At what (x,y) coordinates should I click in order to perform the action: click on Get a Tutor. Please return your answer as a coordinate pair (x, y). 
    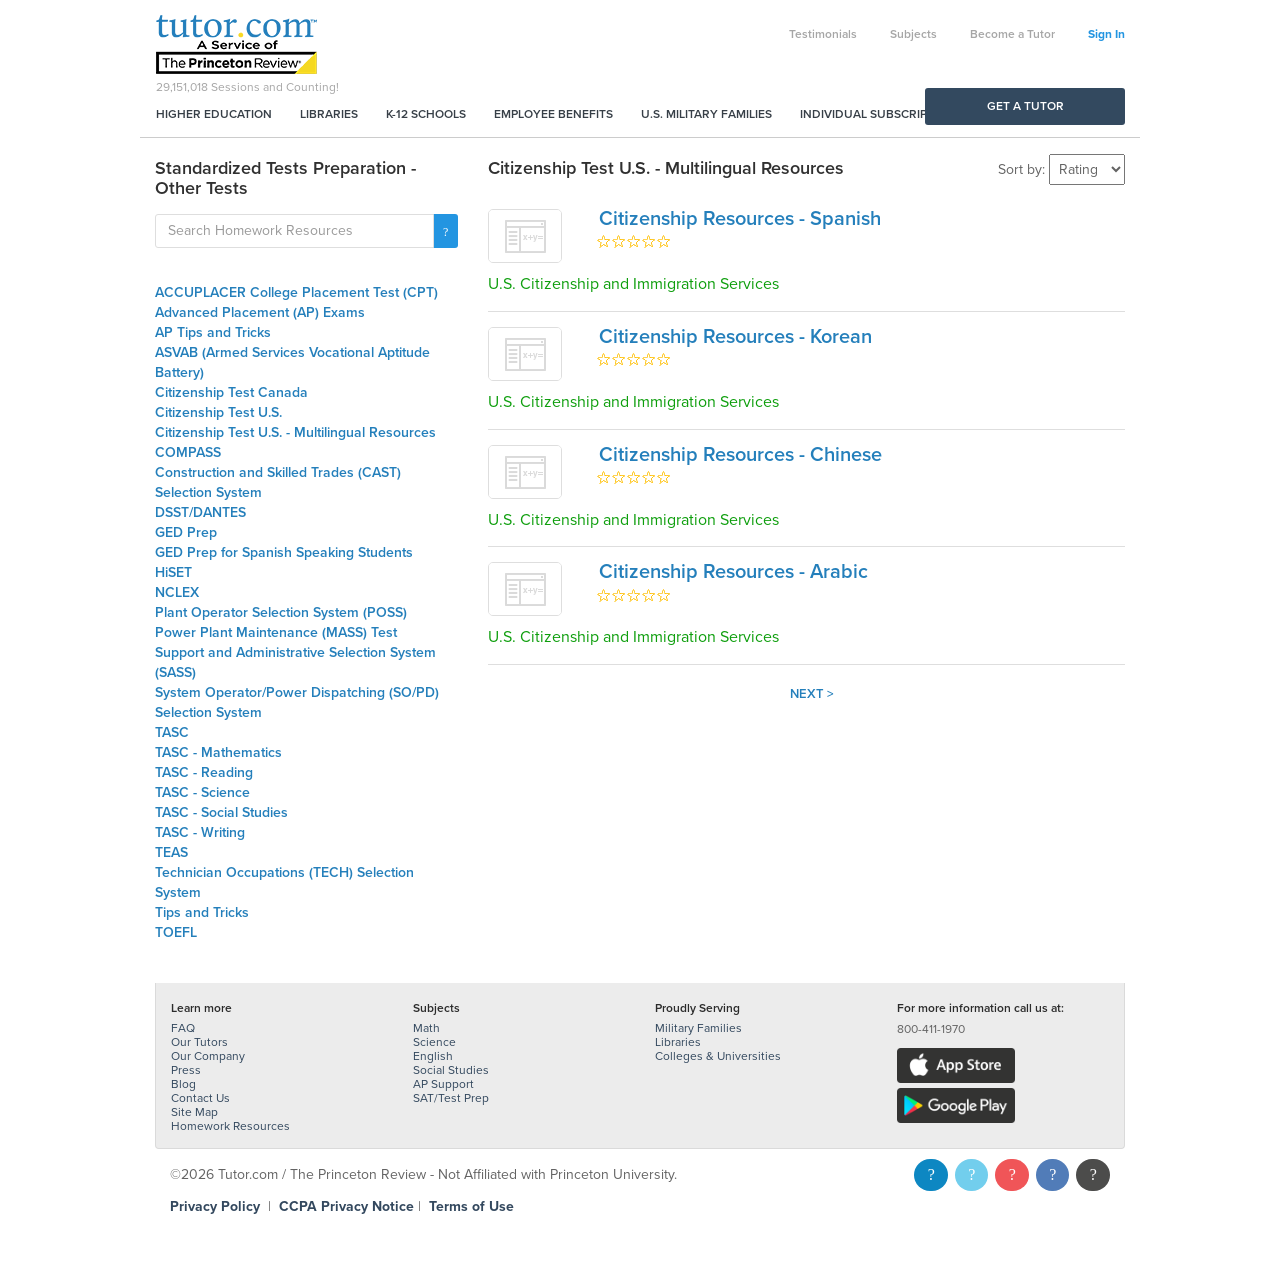
    Looking at the image, I should click on (1025, 106).